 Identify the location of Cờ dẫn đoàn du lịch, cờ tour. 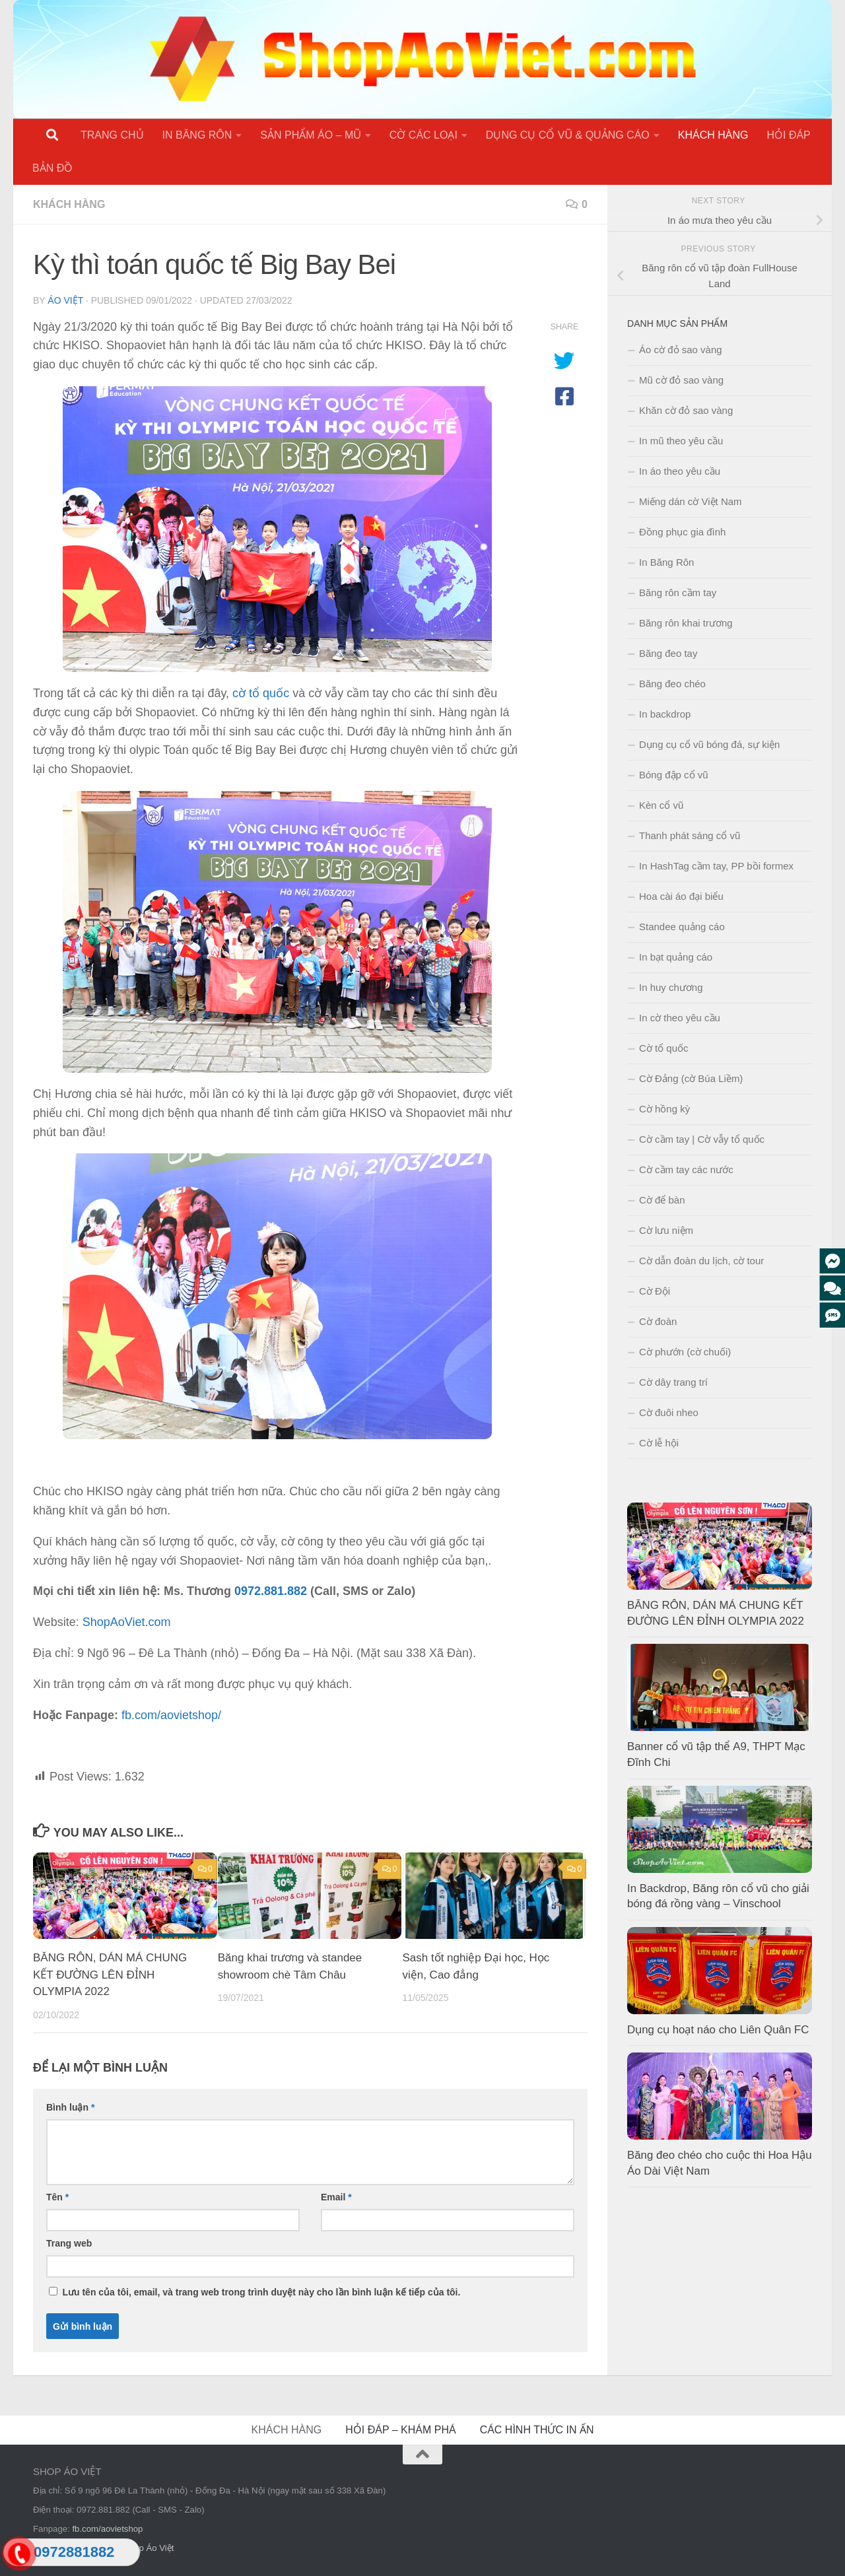
(701, 1260).